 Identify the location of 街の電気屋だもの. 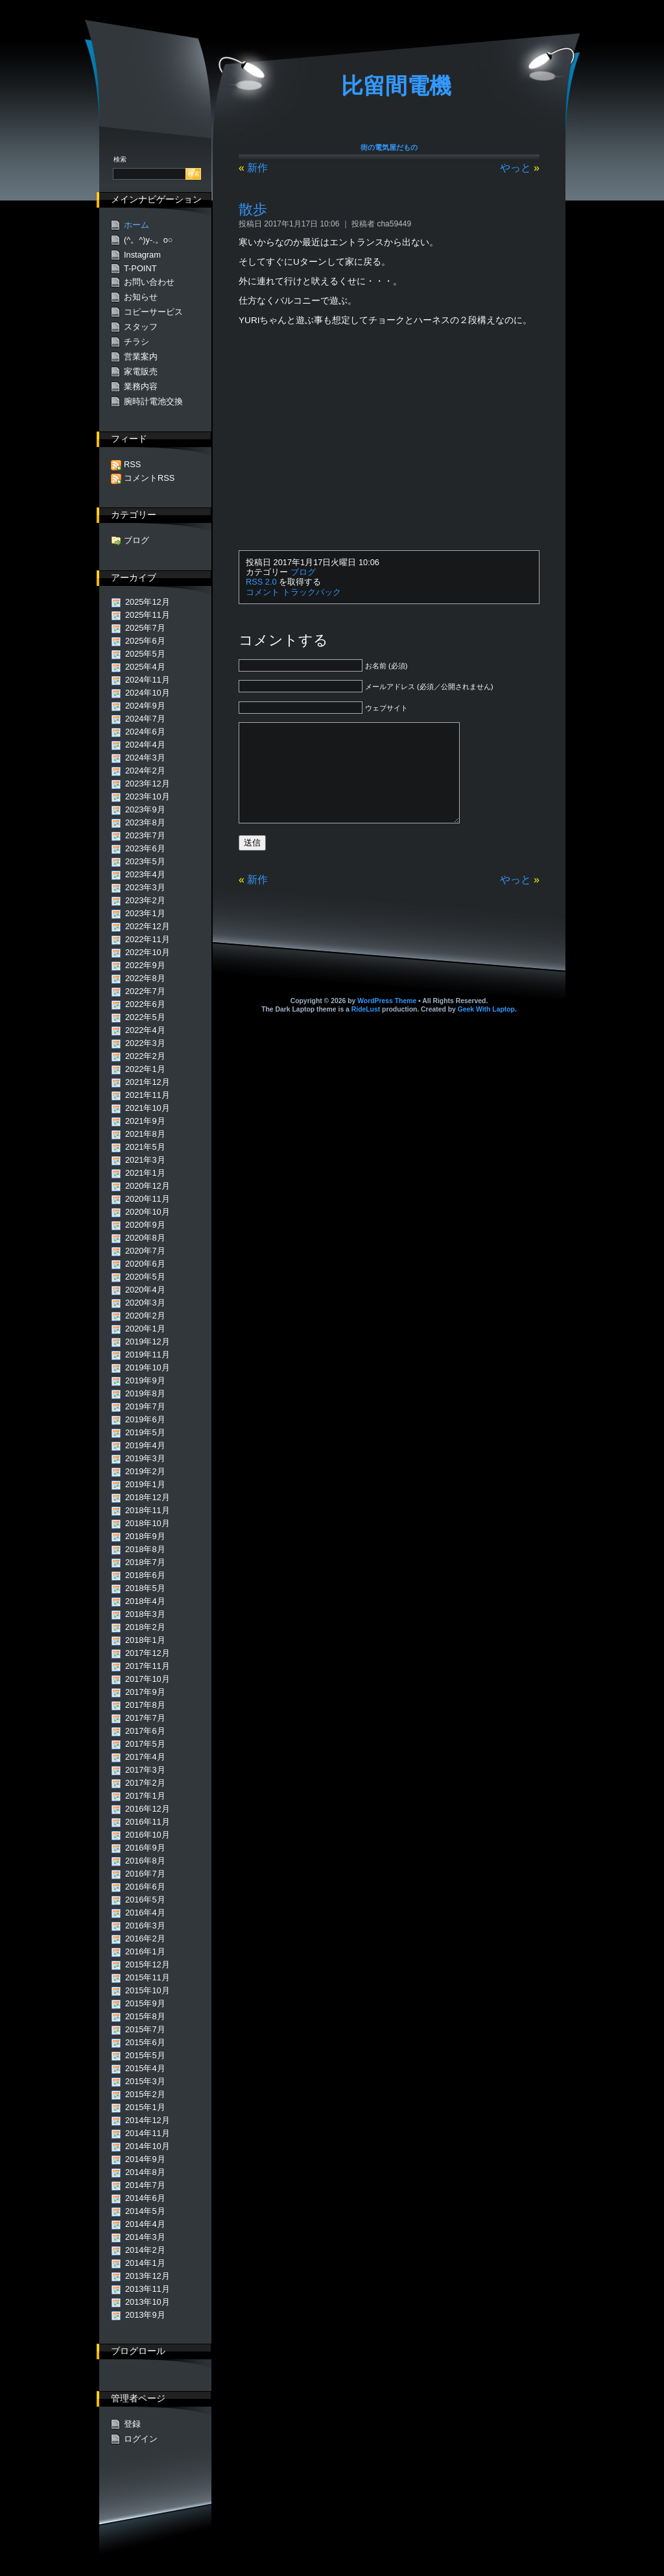
(389, 147).